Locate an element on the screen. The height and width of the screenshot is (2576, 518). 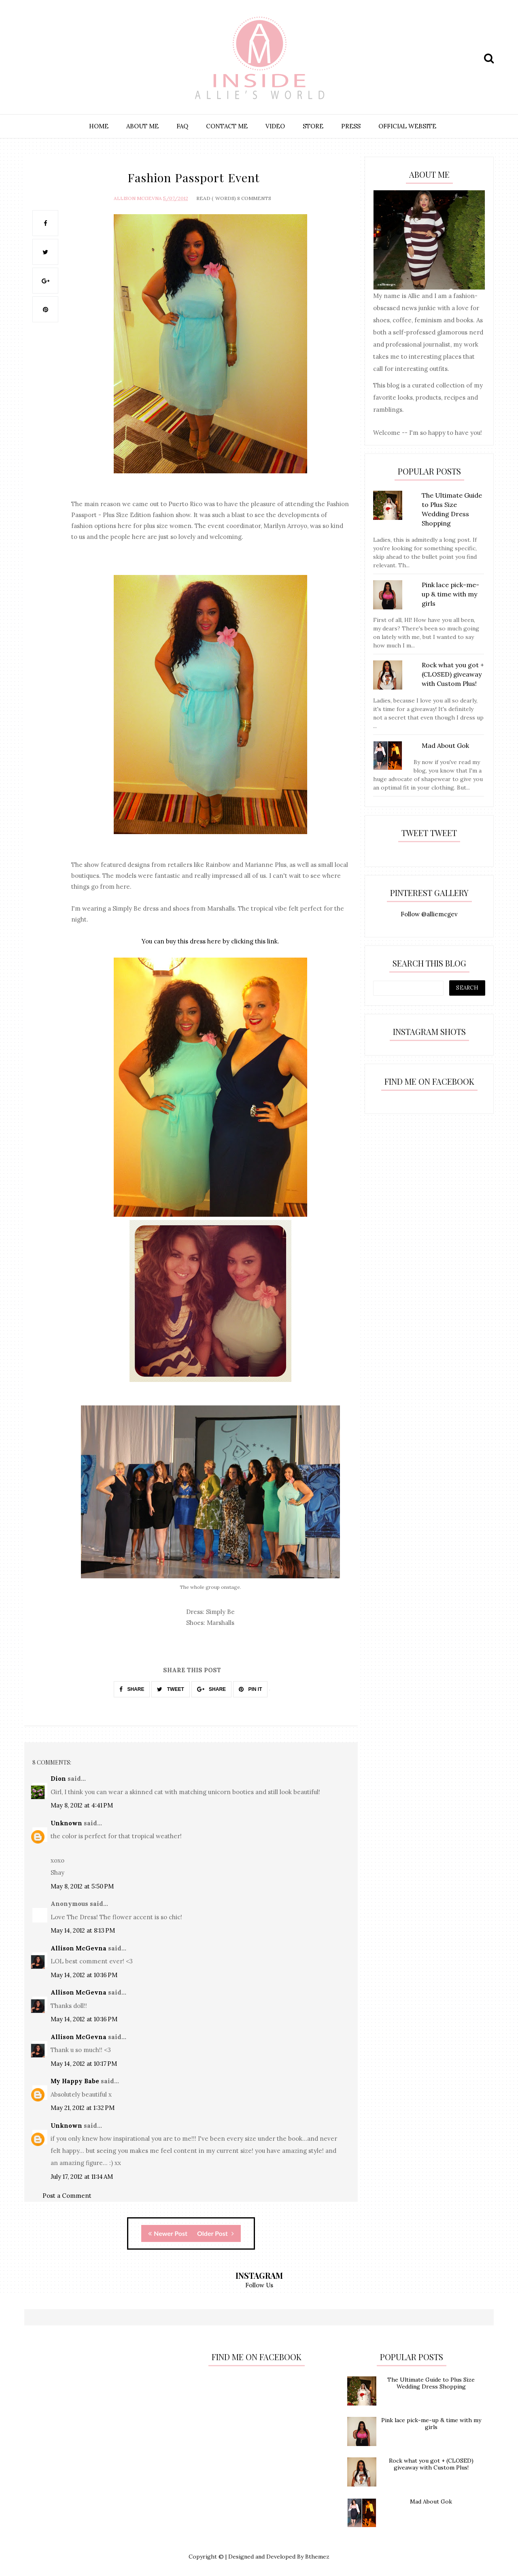
May 8, 2012 at 5:50 PM is located at coordinates (82, 1885).